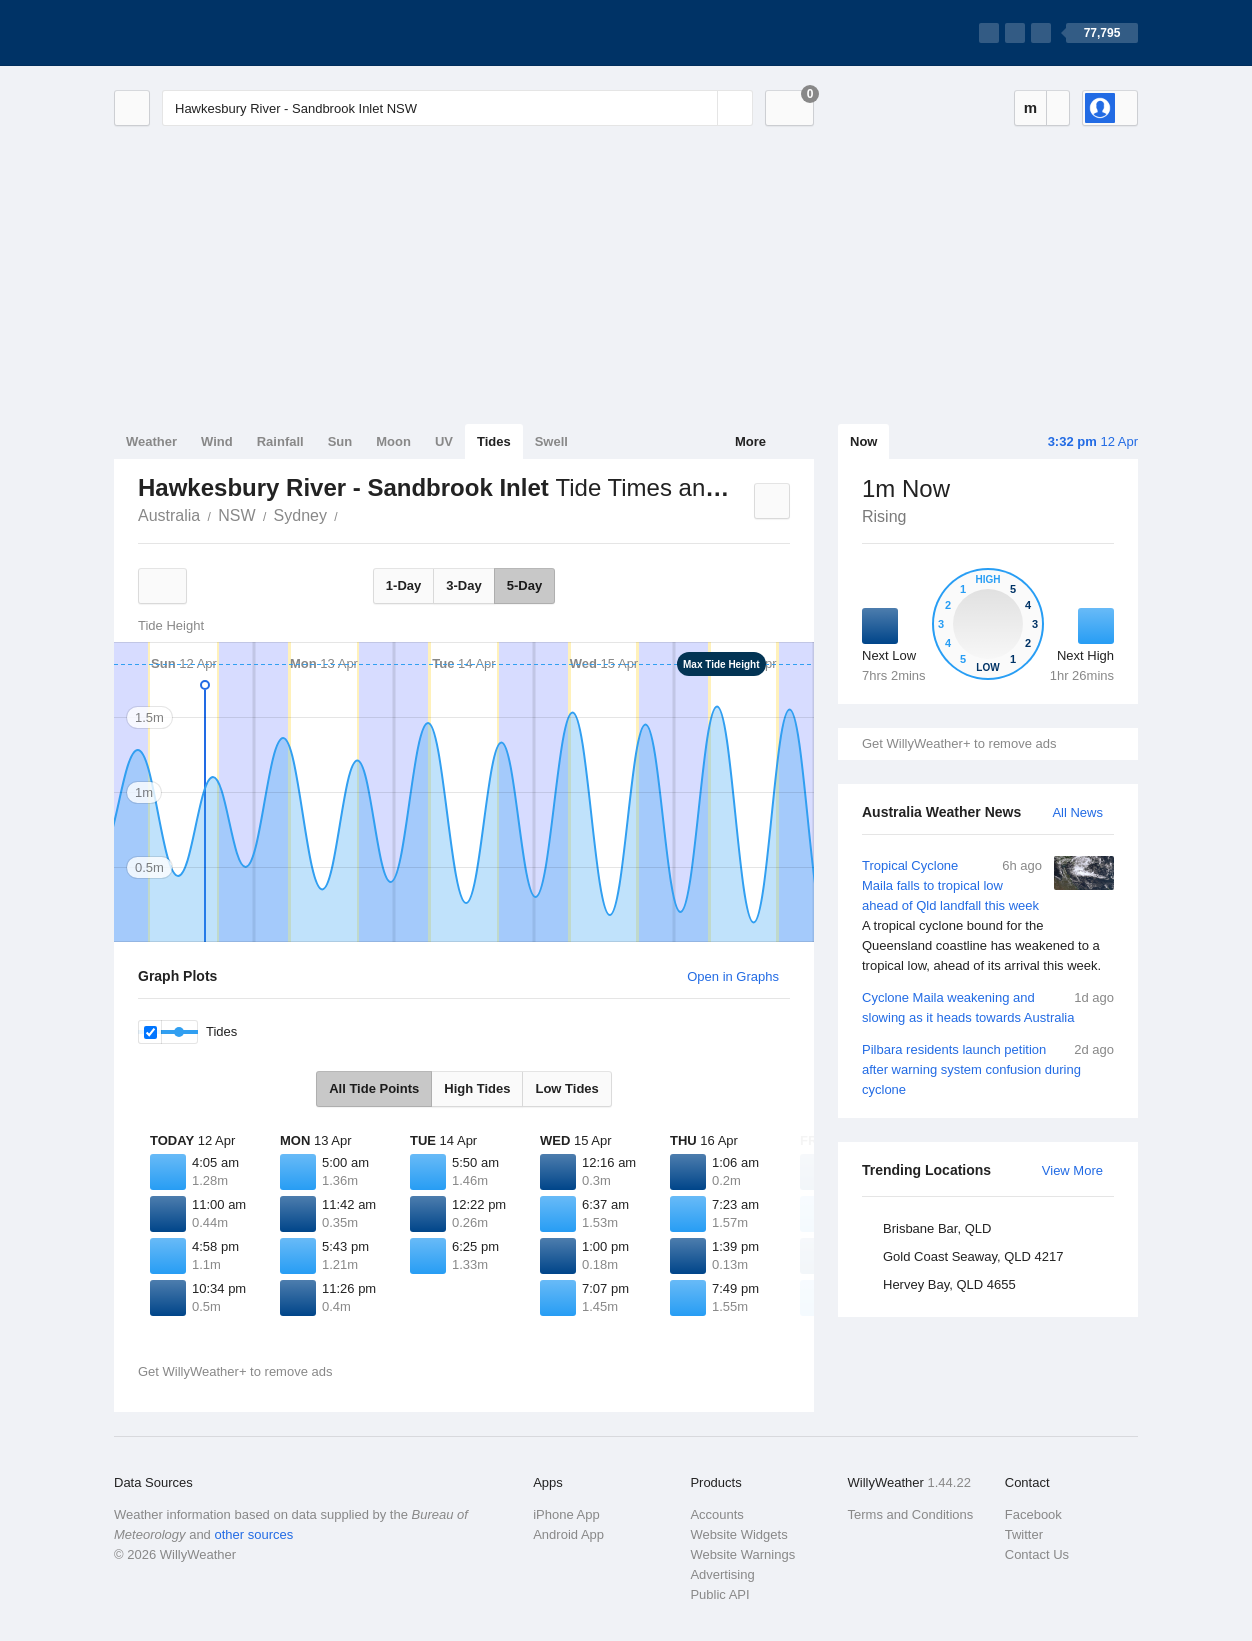 This screenshot has width=1252, height=1641. Describe the element at coordinates (1024, 1534) in the screenshot. I see `Twitter` at that location.